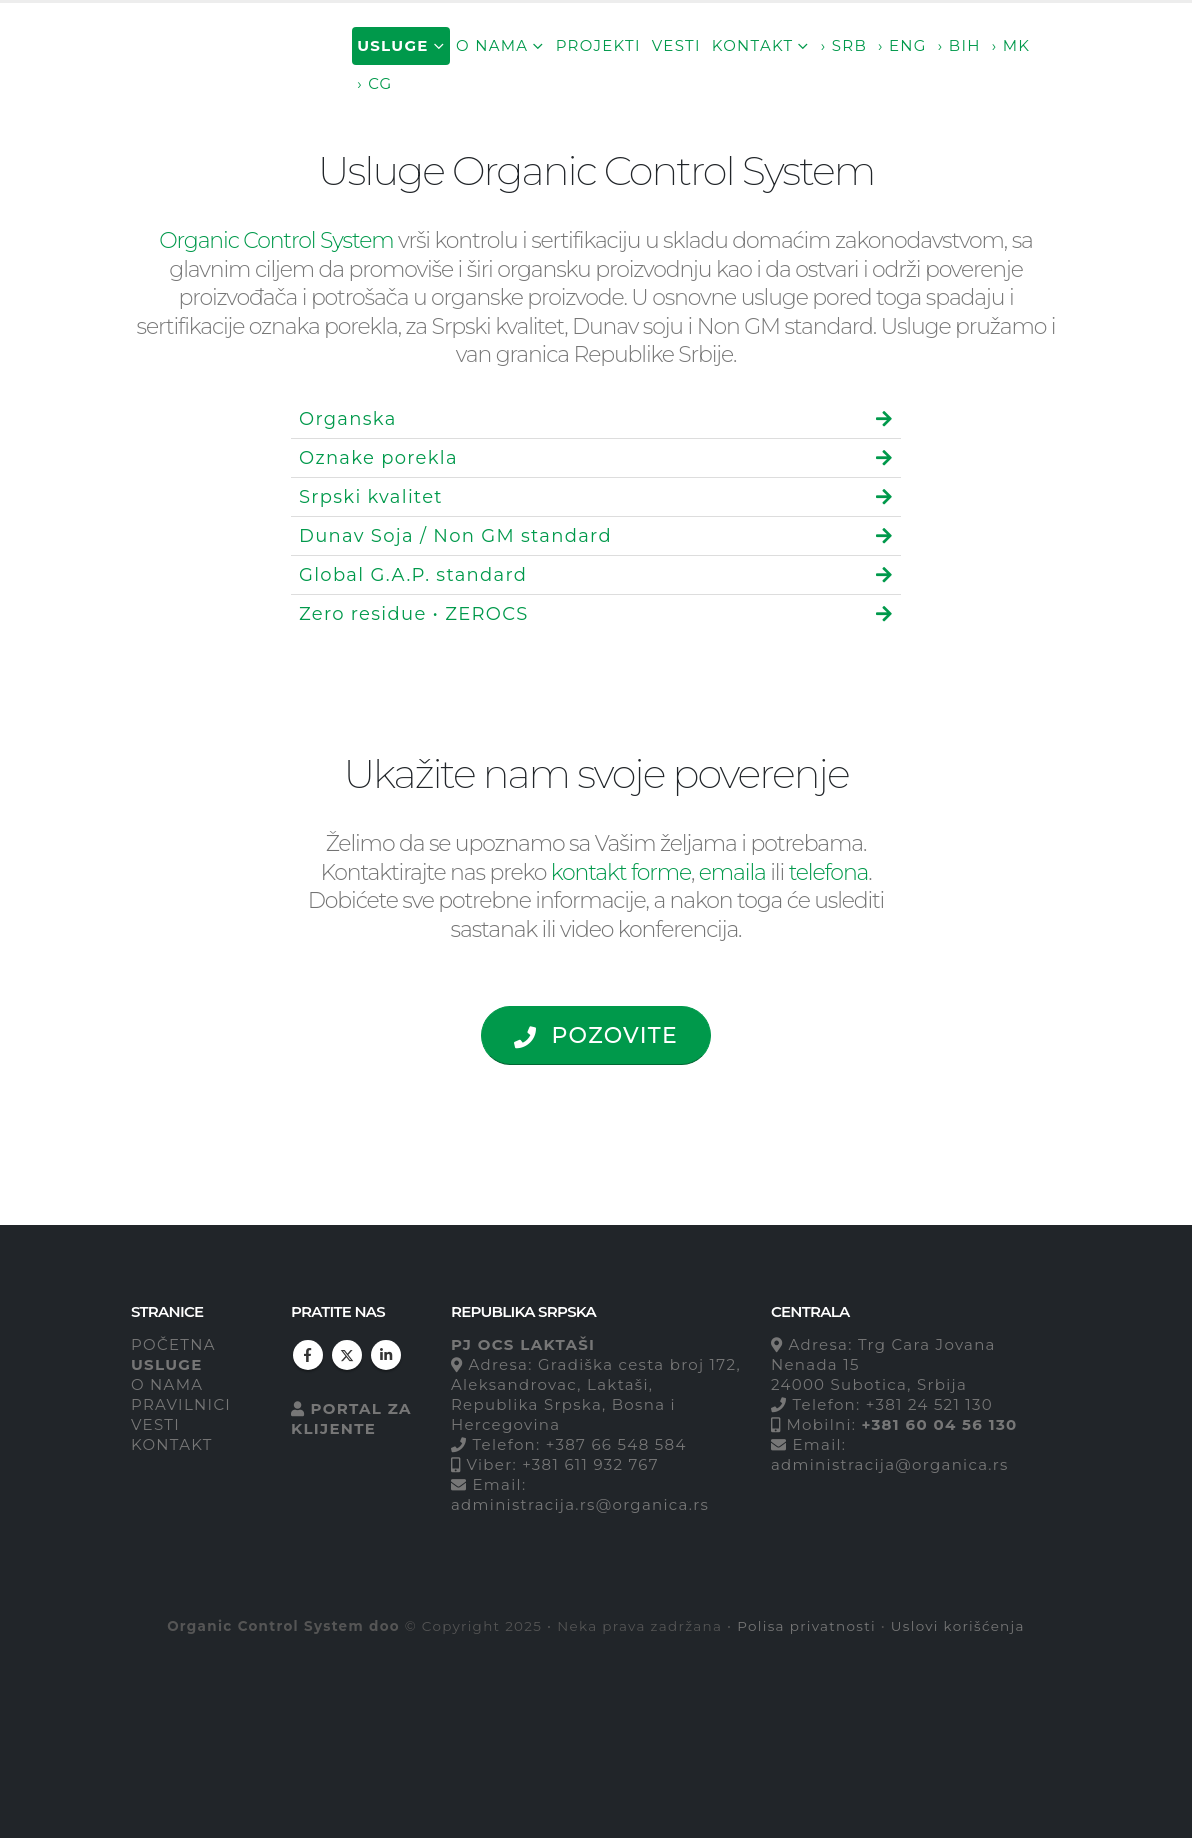 This screenshot has height=1838, width=1192. What do you see at coordinates (371, 497) in the screenshot?
I see `Srpski kvalitet` at bounding box center [371, 497].